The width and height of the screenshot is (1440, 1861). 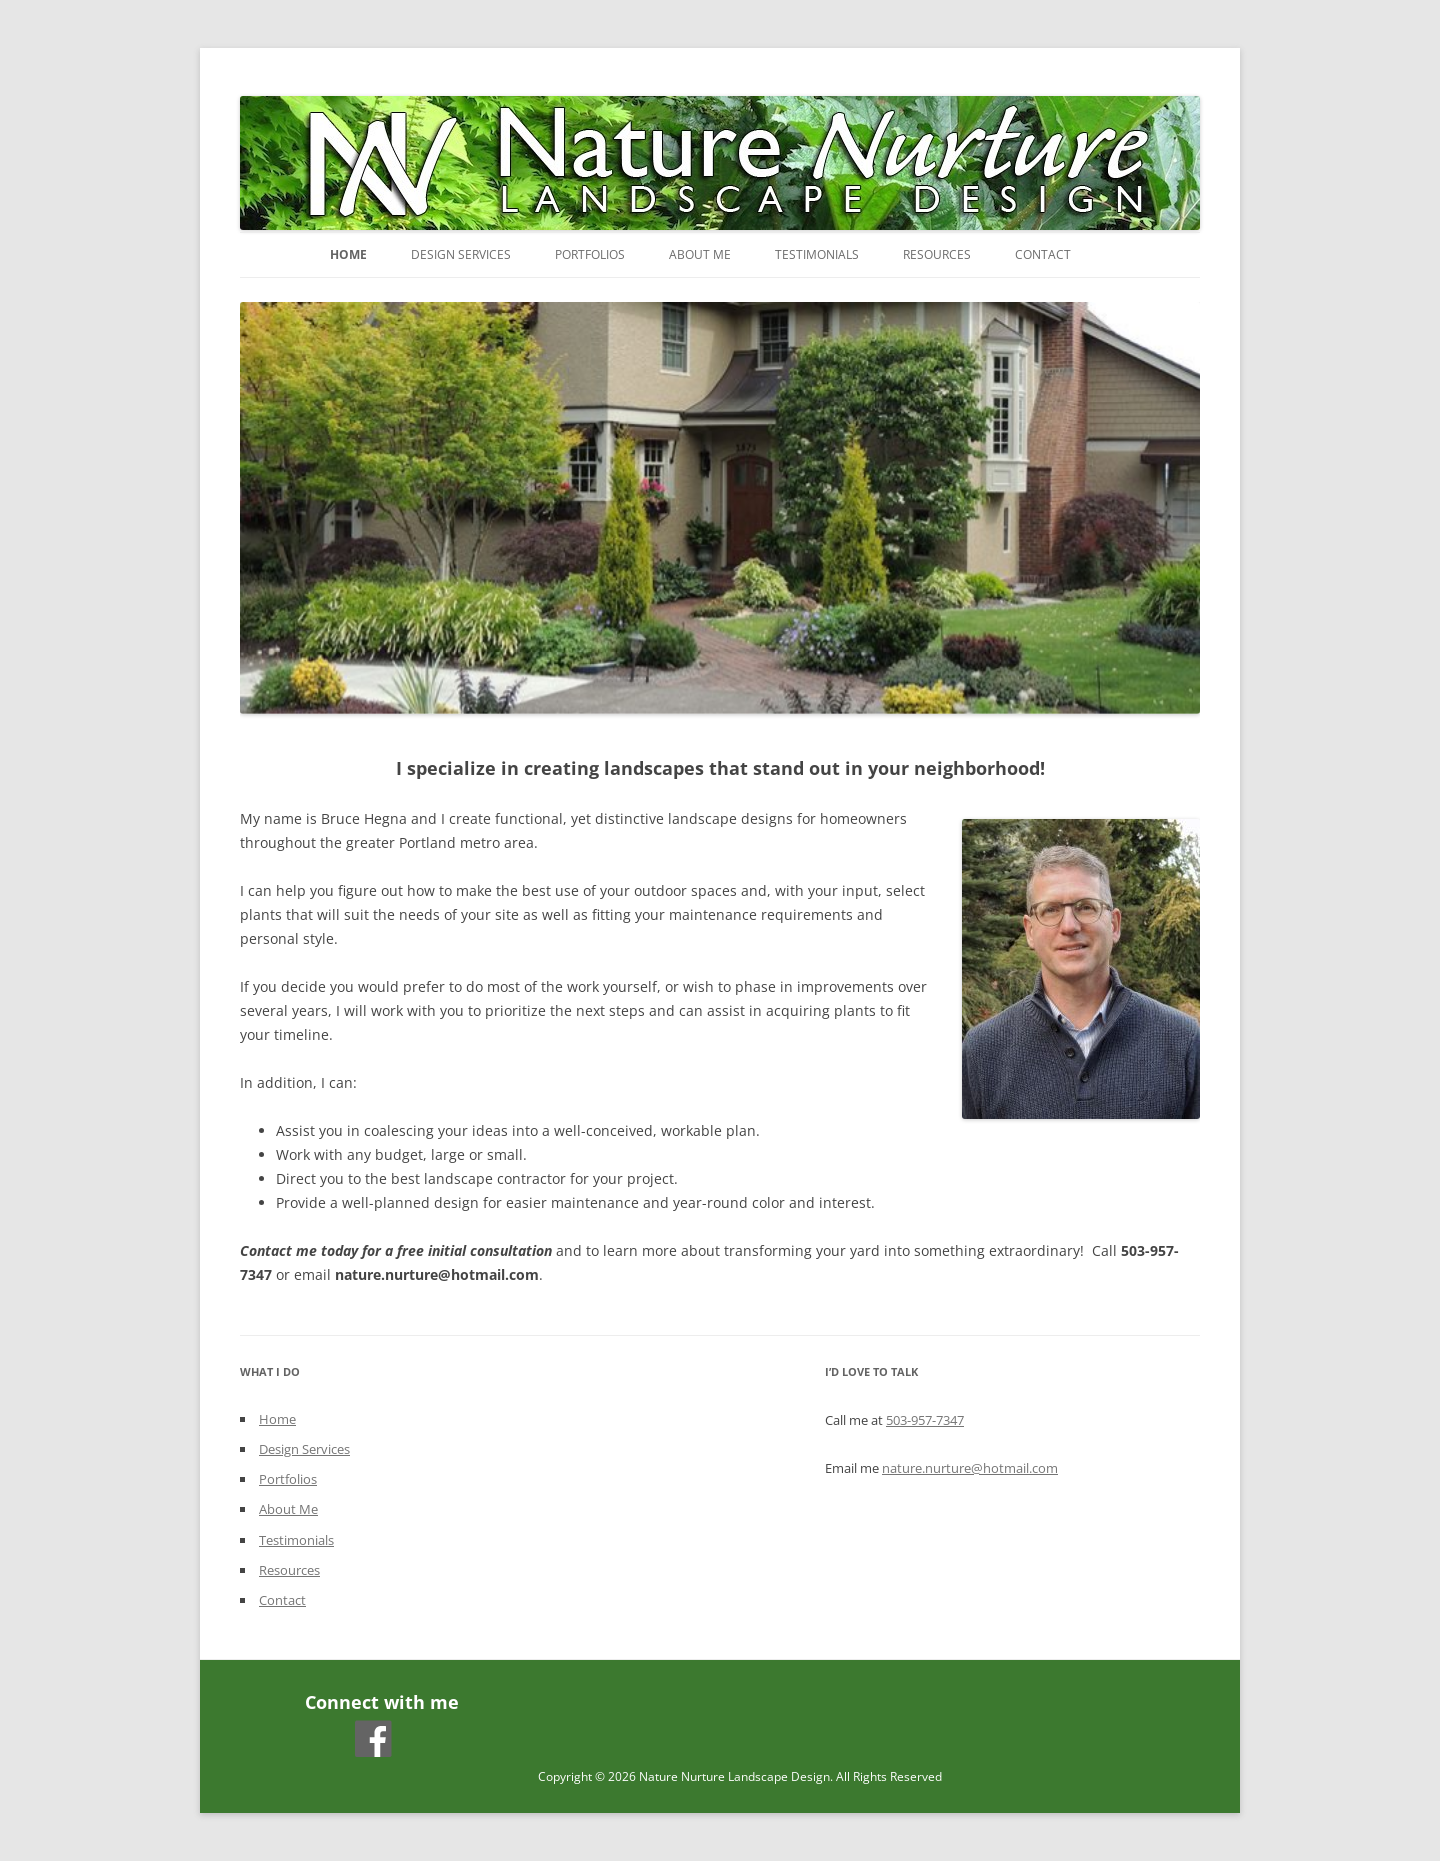 What do you see at coordinates (590, 254) in the screenshot?
I see `Portfolios` at bounding box center [590, 254].